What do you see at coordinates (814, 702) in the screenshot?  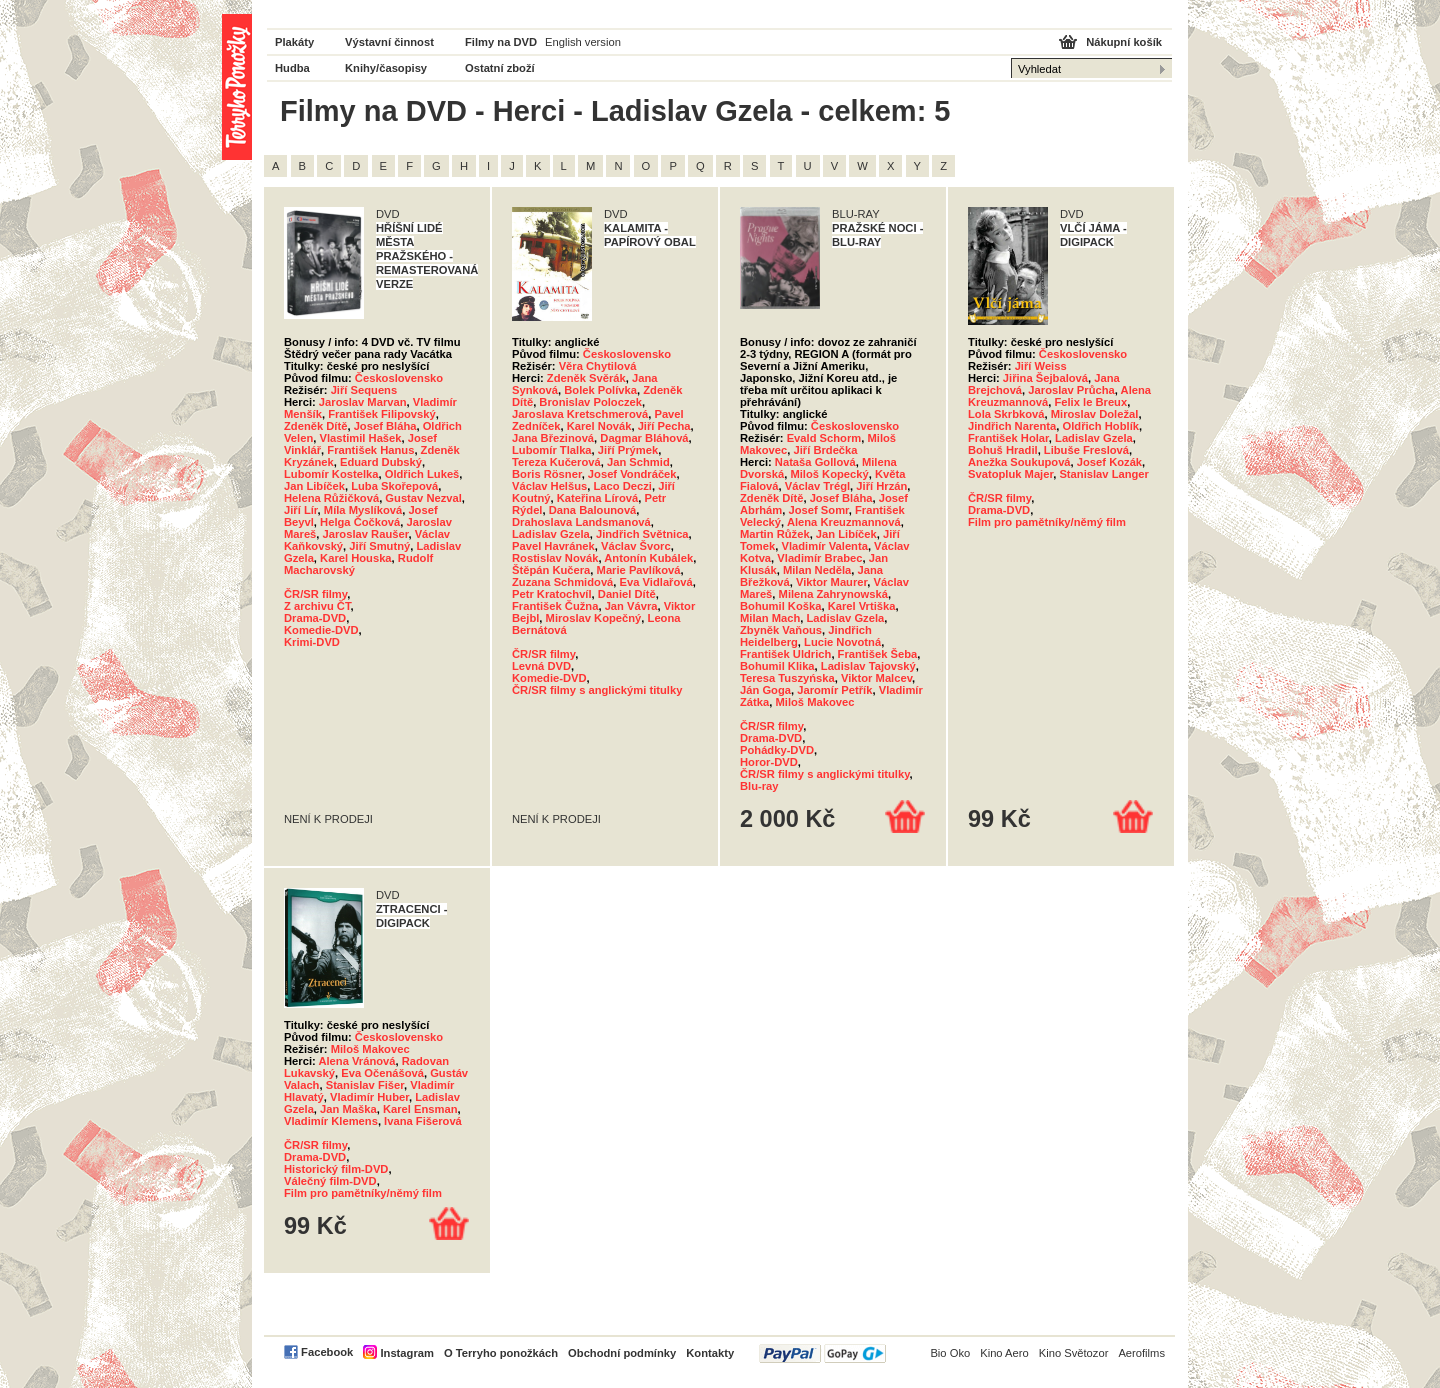 I see `Miloš Makovec` at bounding box center [814, 702].